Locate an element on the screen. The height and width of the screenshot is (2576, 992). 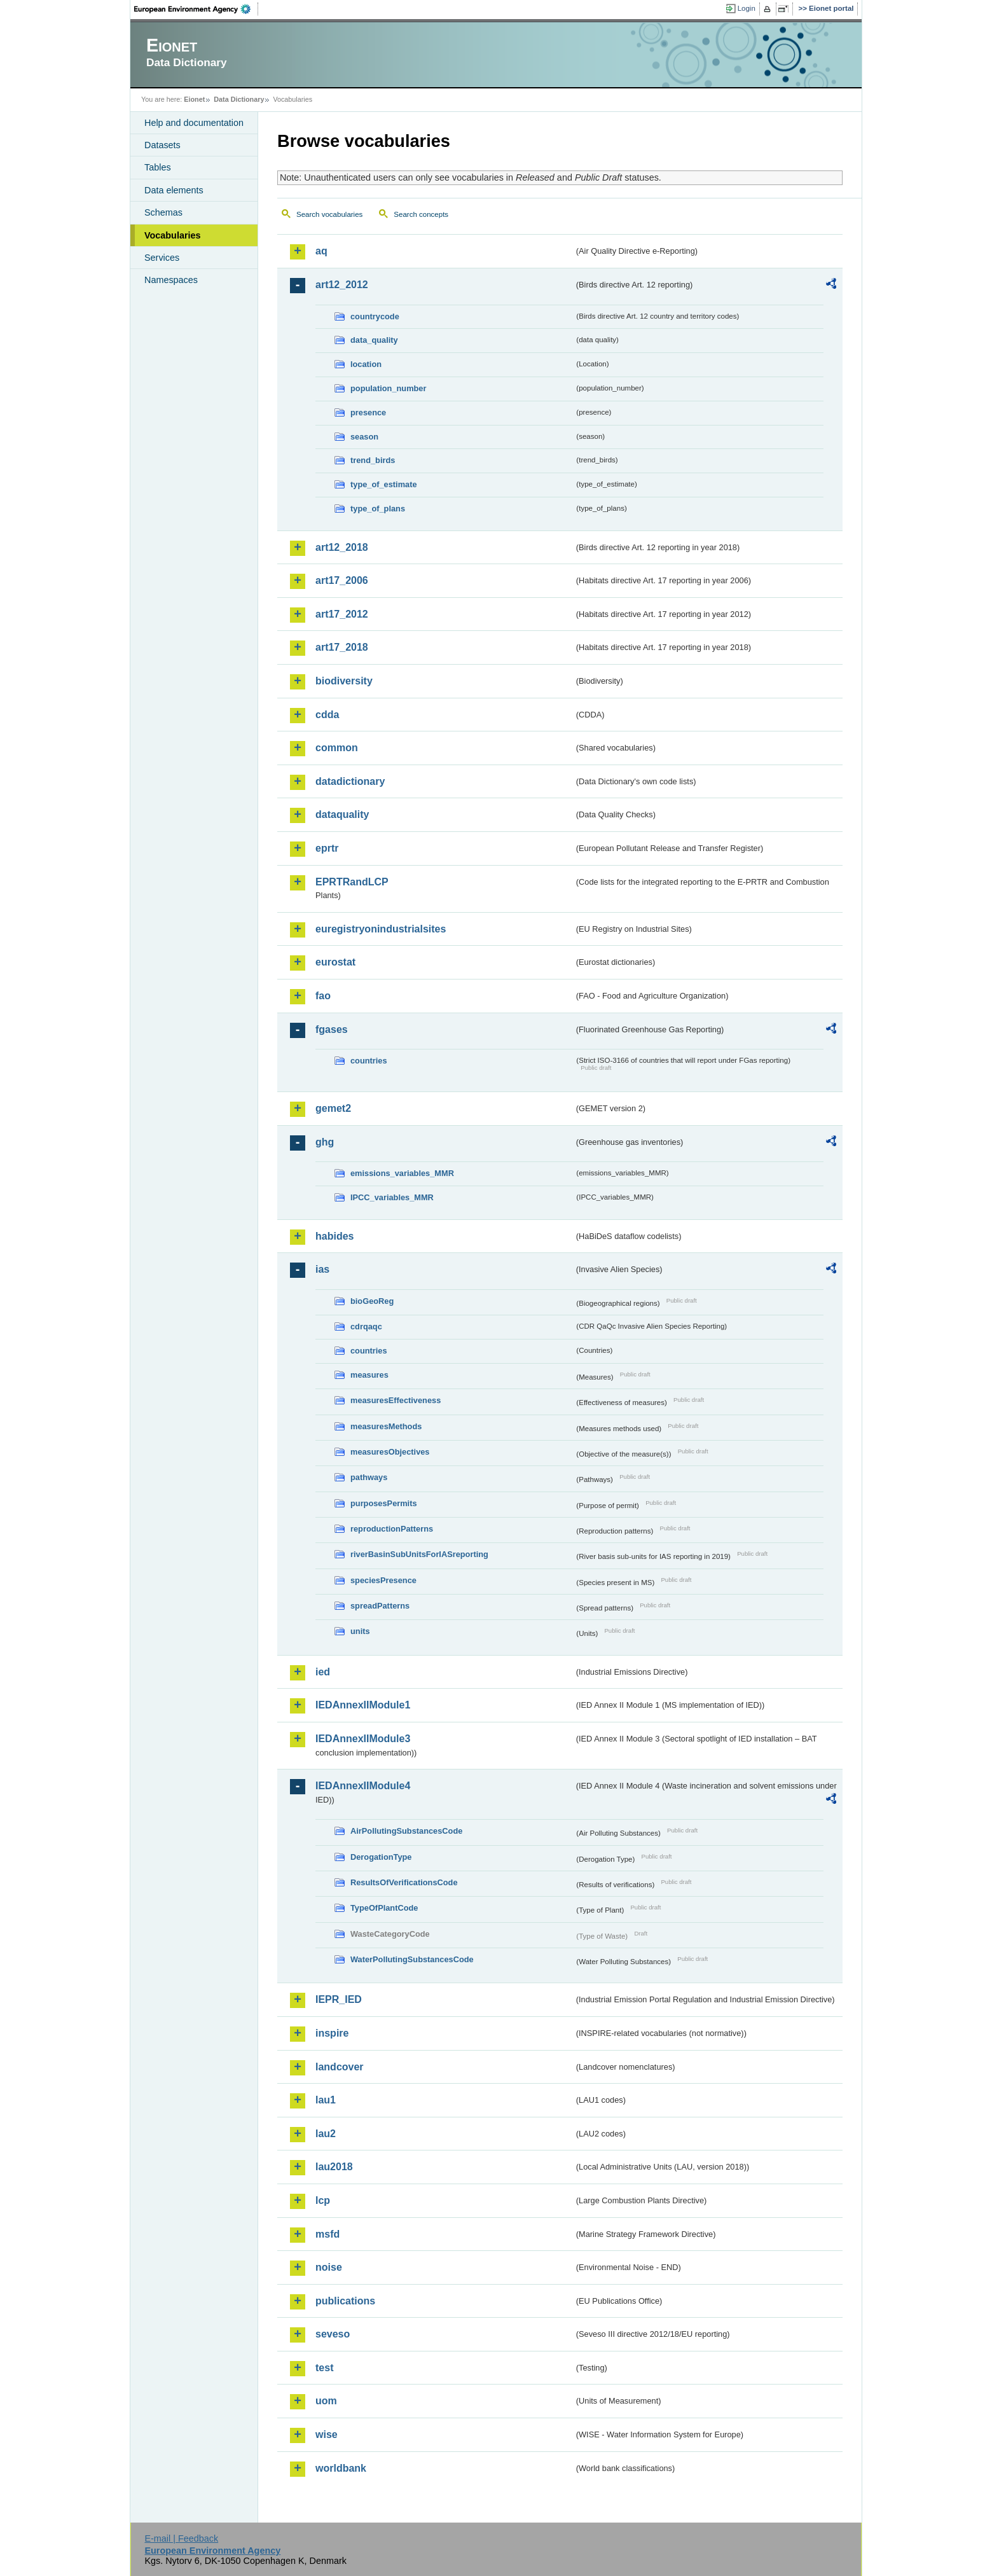
common is located at coordinates (336, 747).